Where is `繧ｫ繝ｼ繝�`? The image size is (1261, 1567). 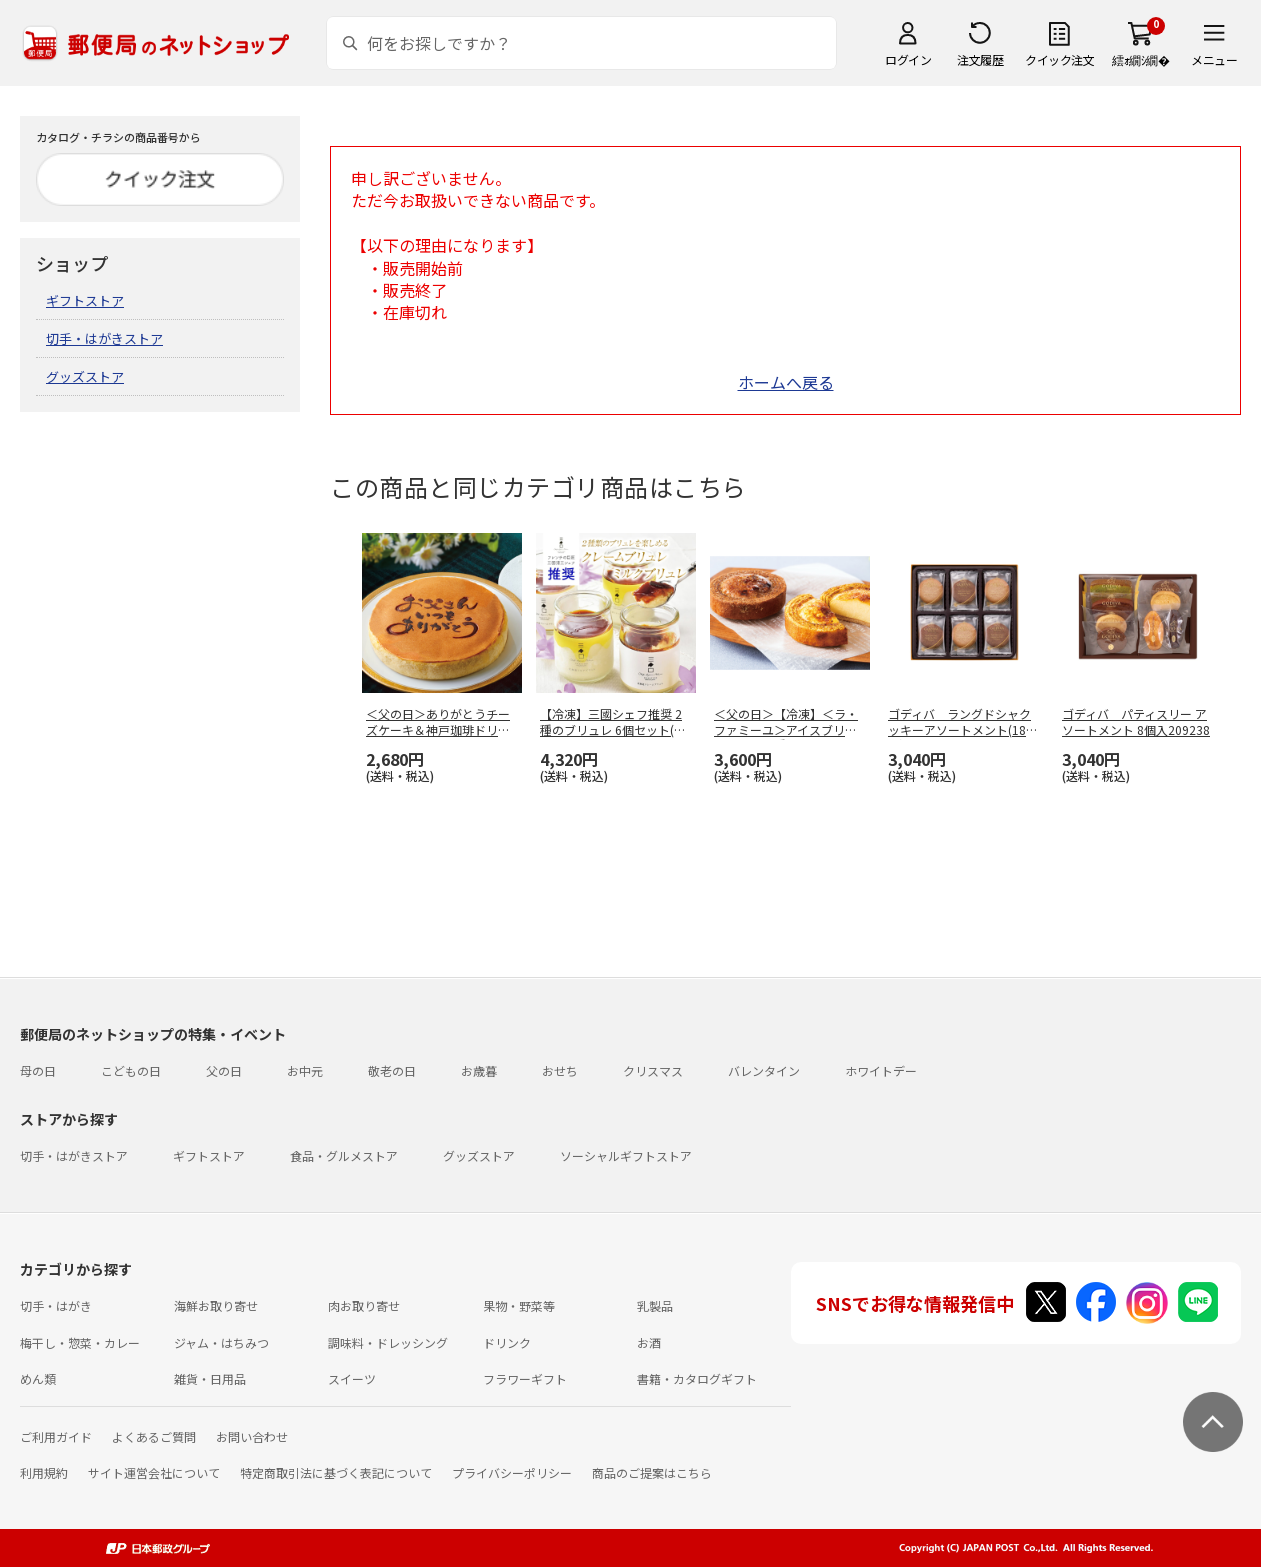 繧ｫ繝ｼ繝� is located at coordinates (1140, 59).